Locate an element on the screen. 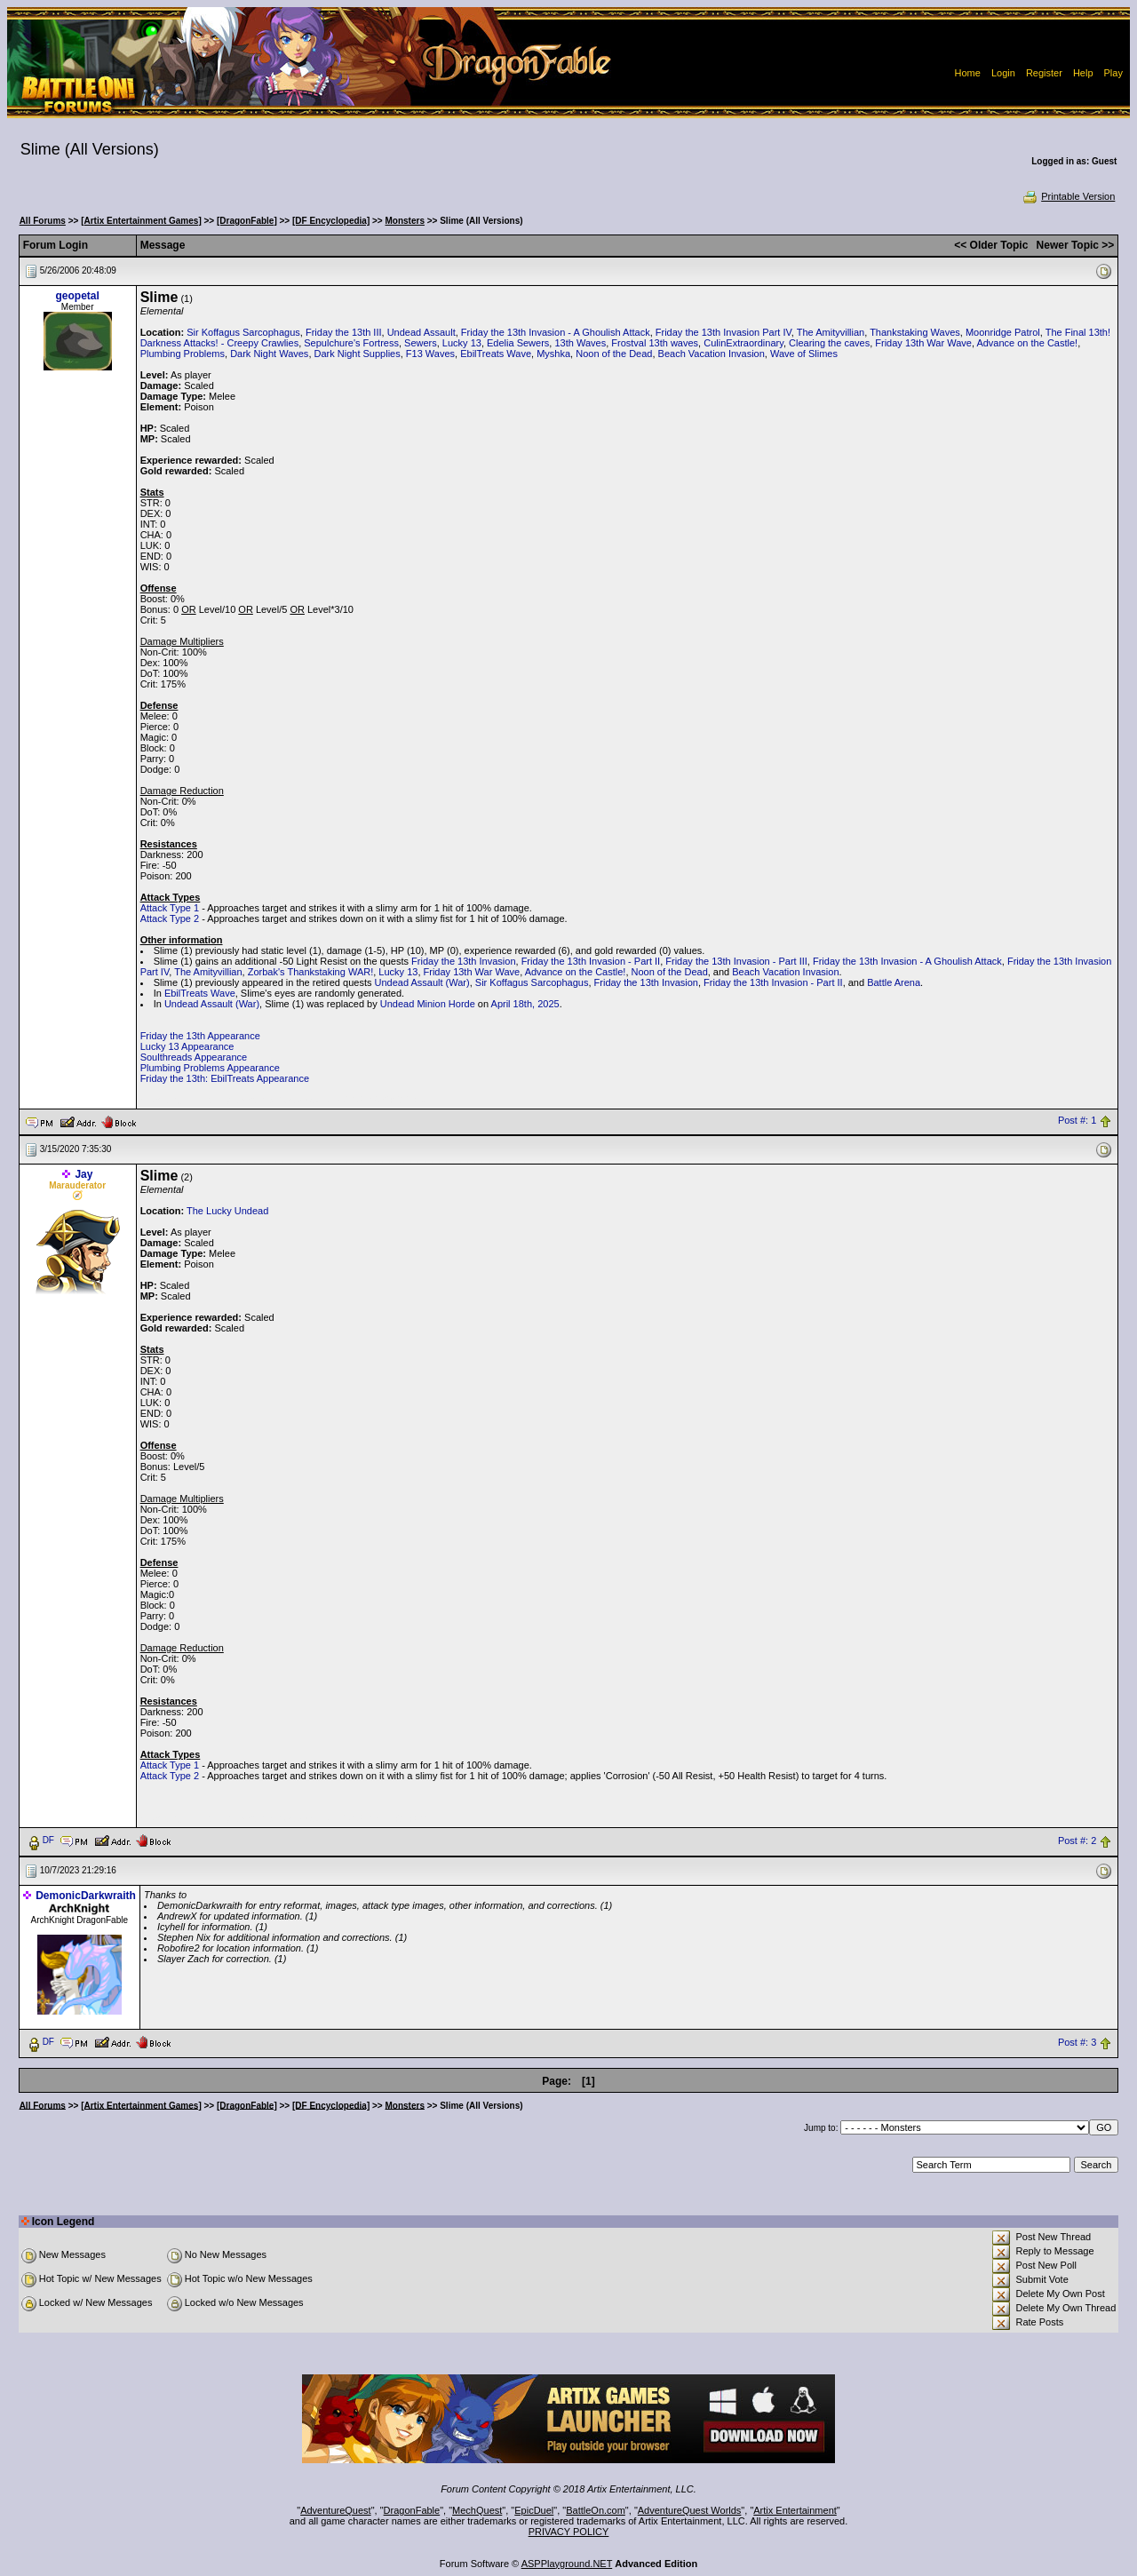 The image size is (1137, 2576). MechQuest is located at coordinates (477, 2510).